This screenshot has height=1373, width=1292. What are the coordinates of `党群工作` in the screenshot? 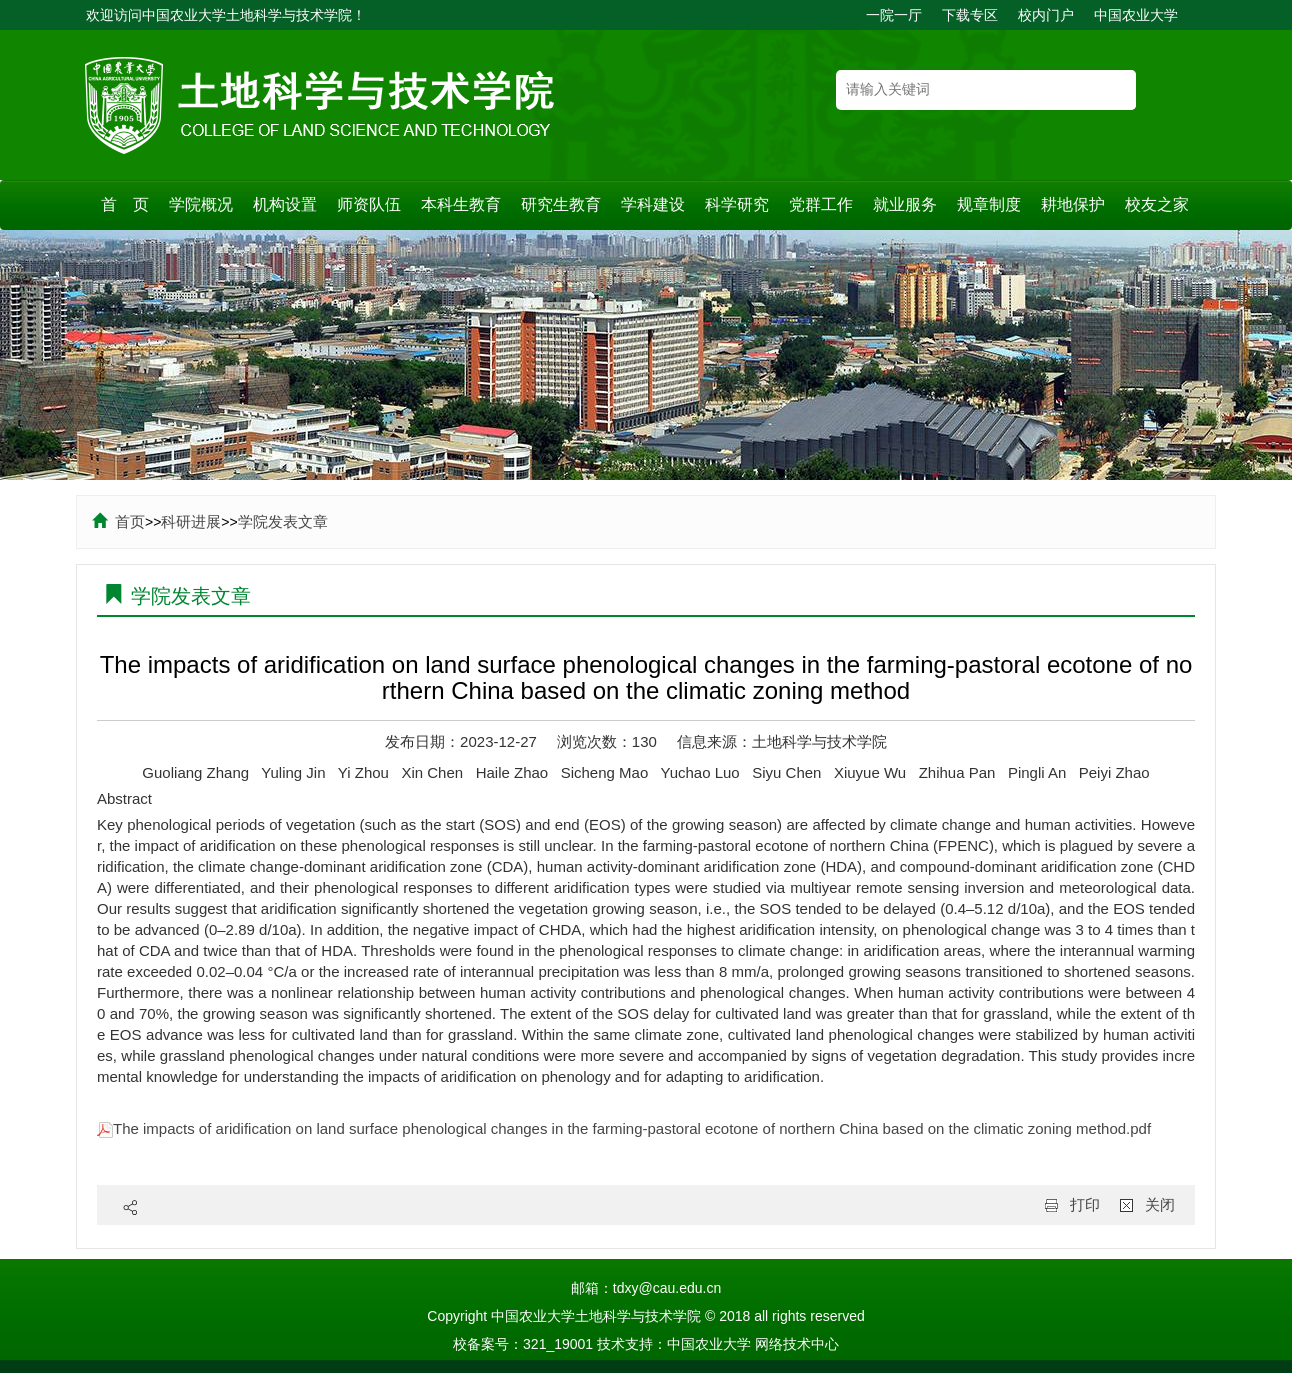 It's located at (821, 204).